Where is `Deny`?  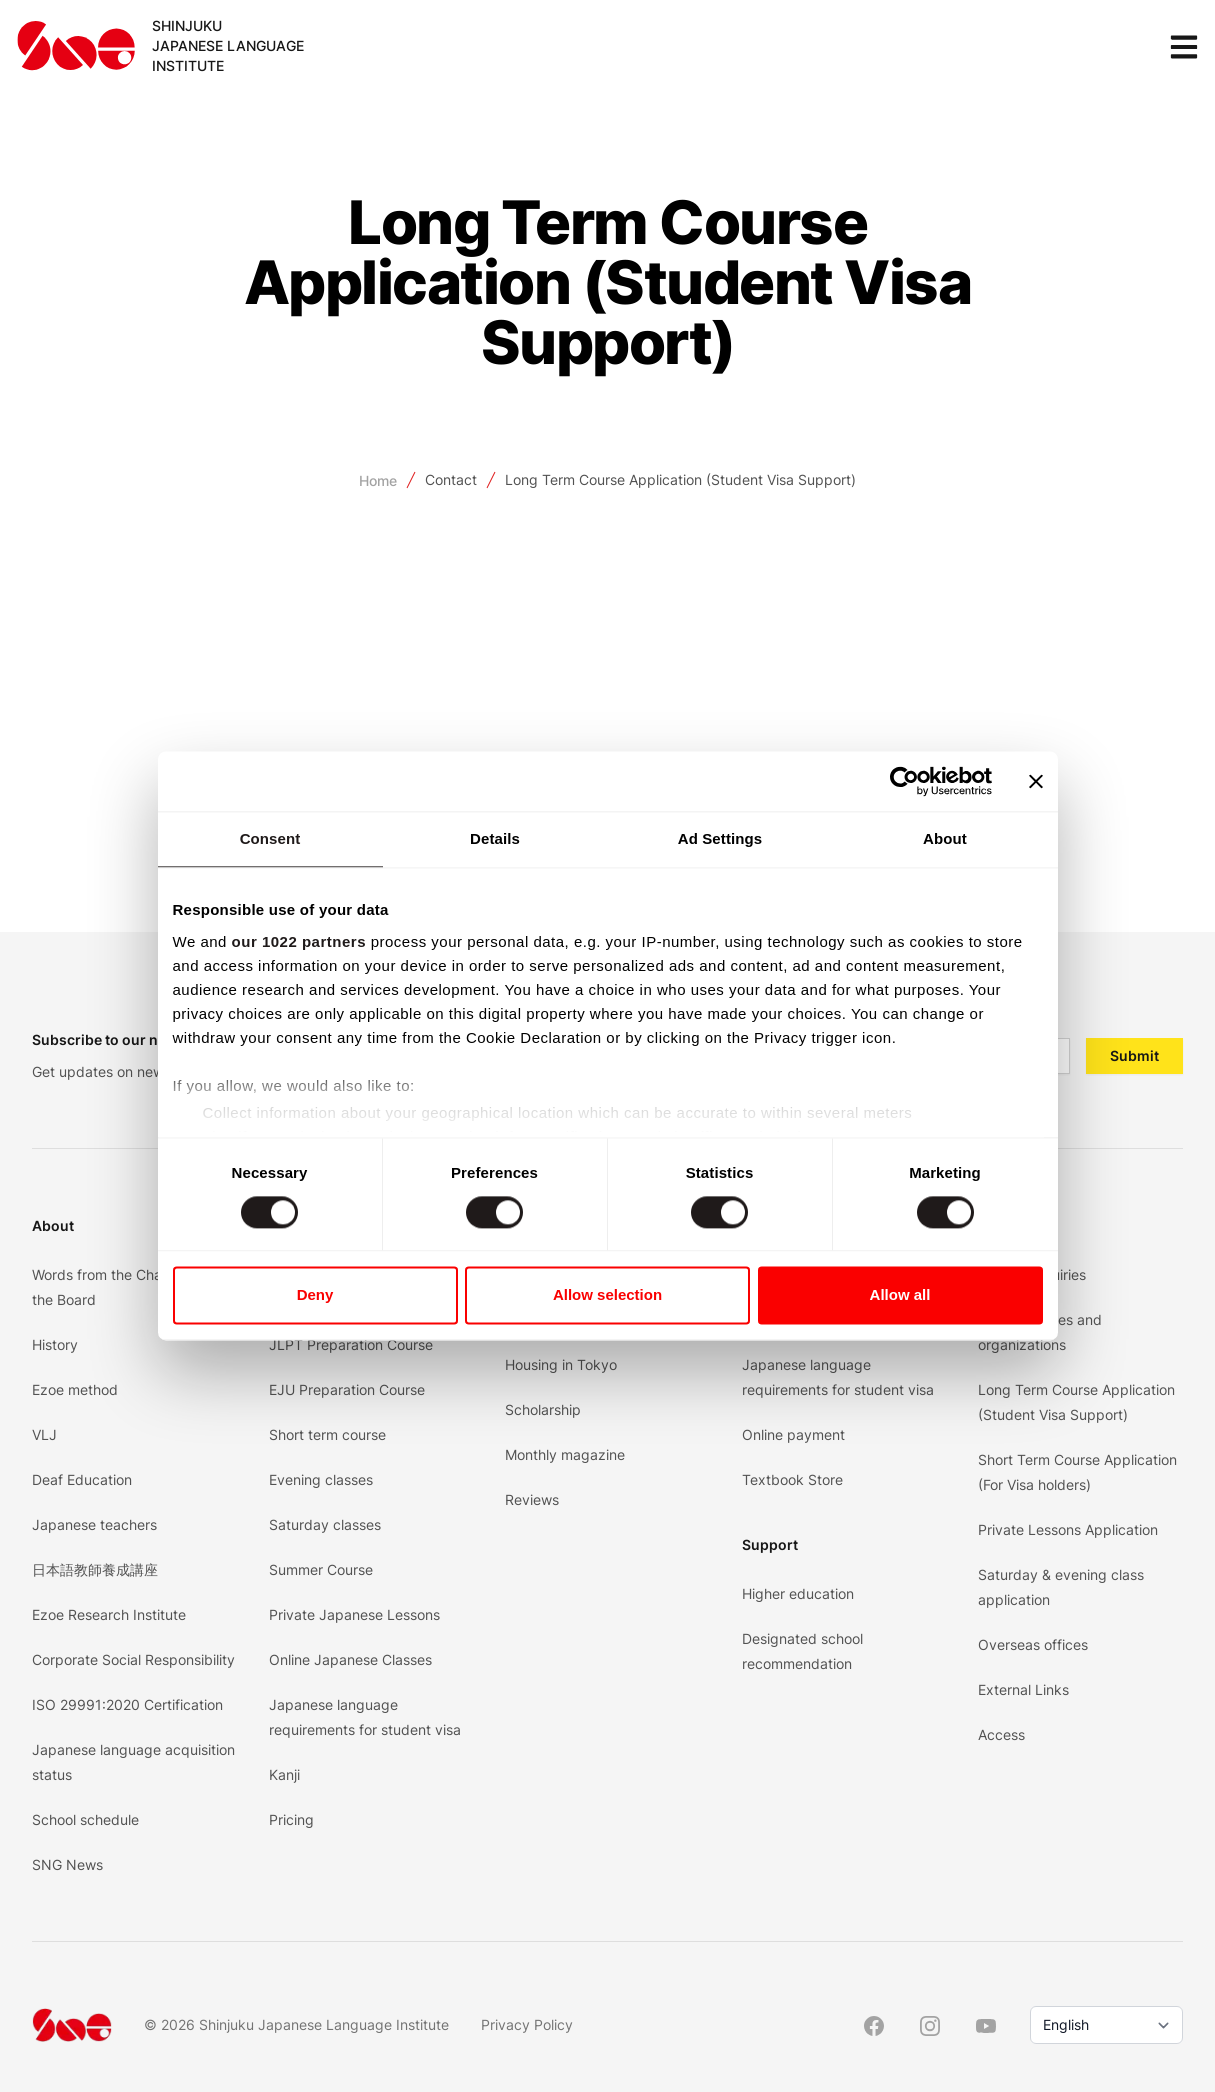
Deny is located at coordinates (315, 1295).